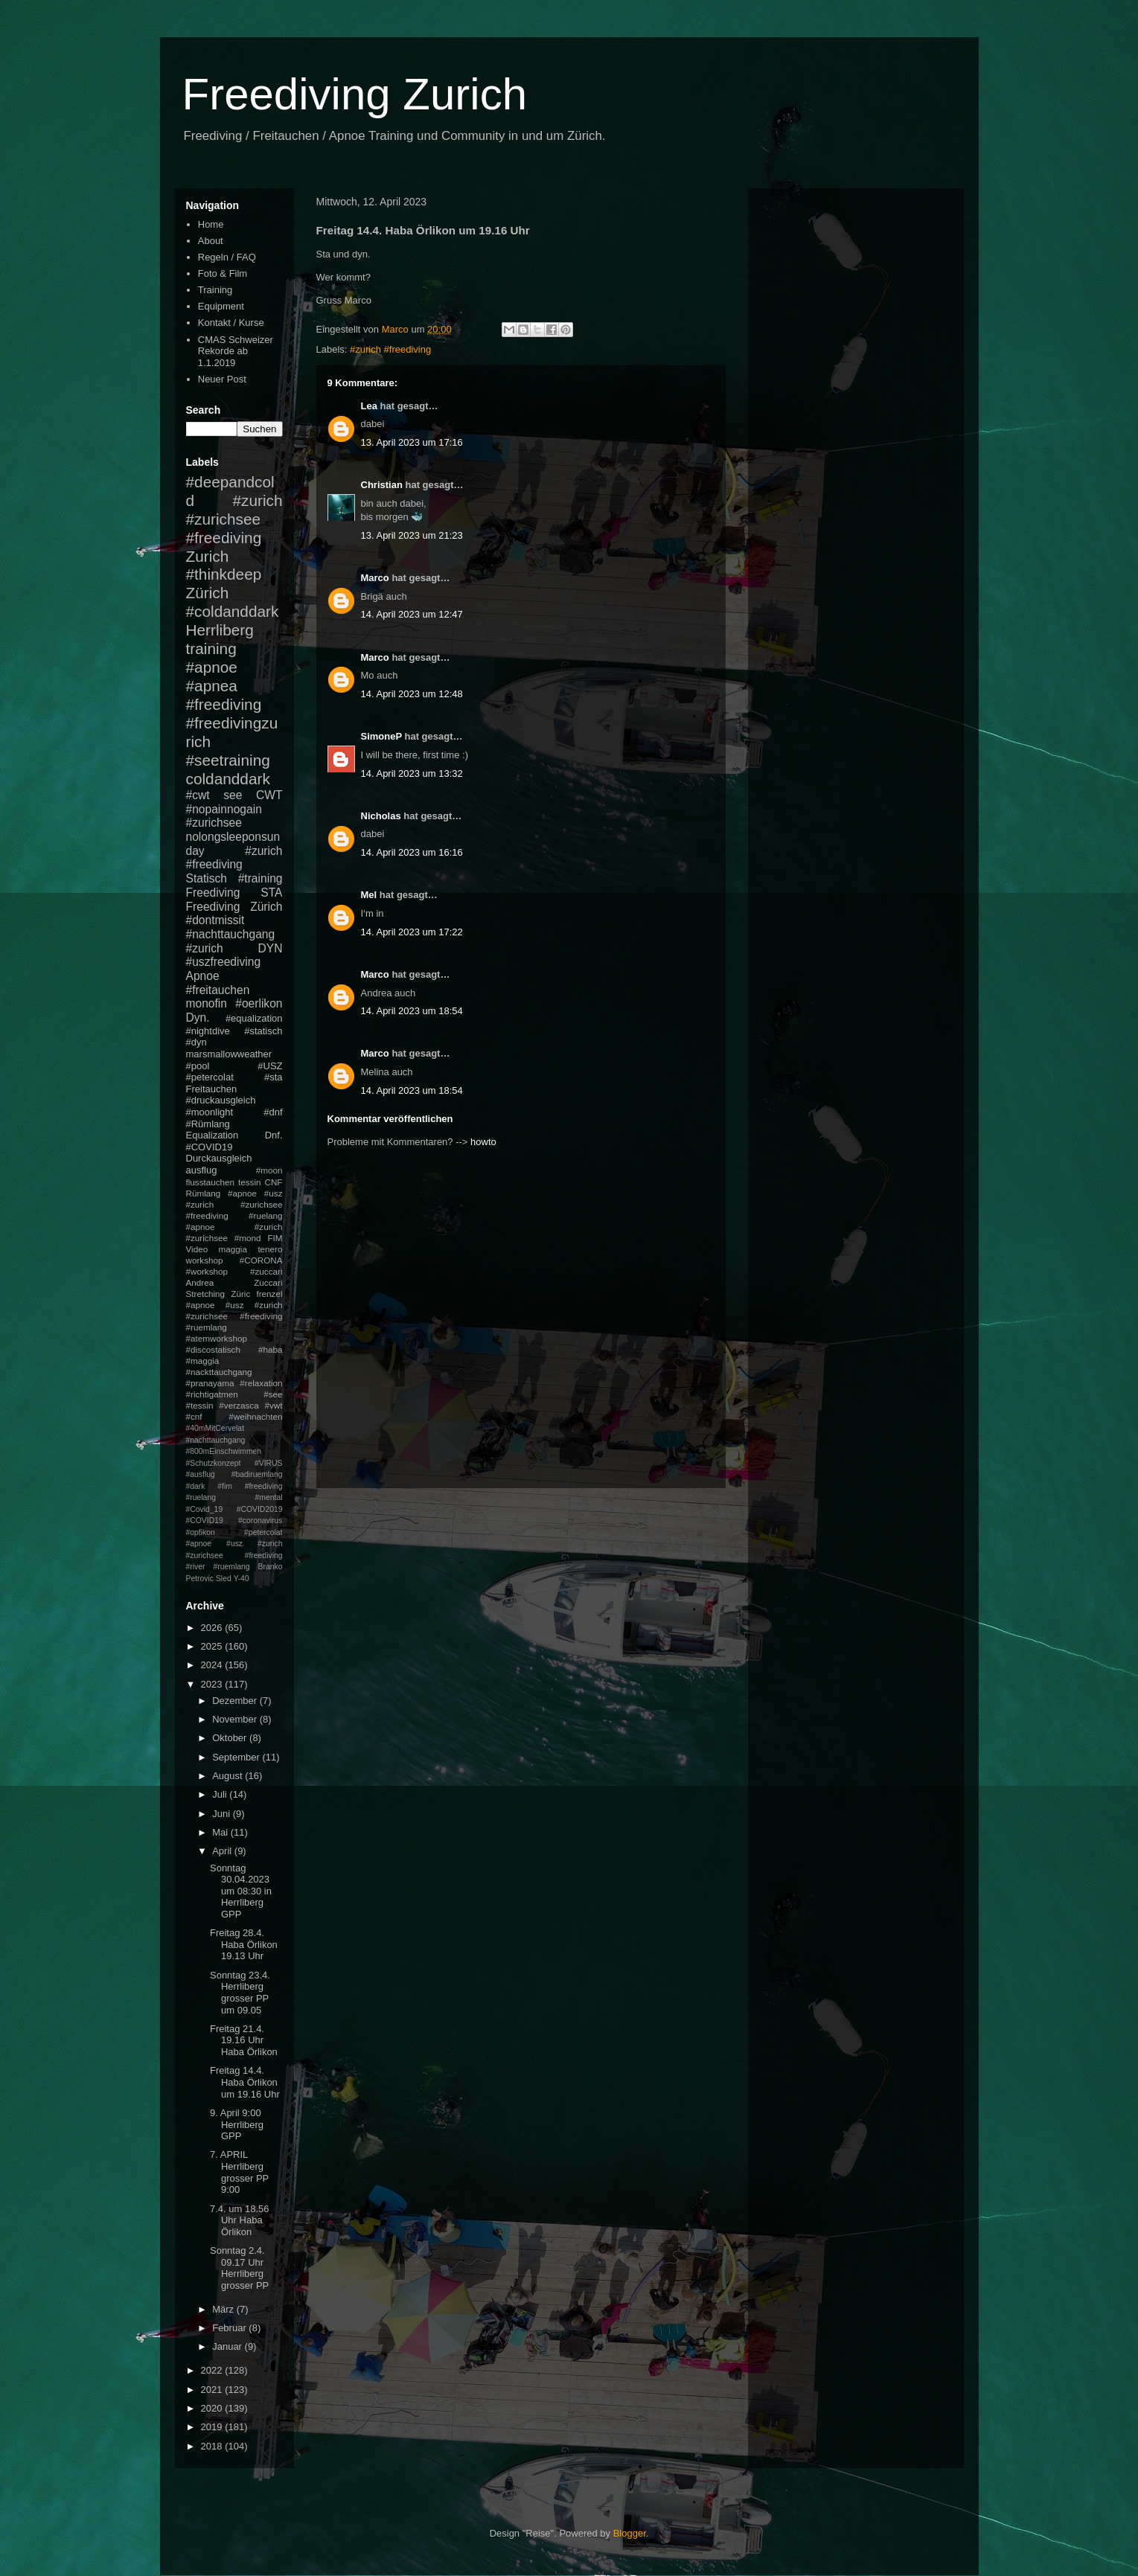 This screenshot has width=1138, height=2576. Describe the element at coordinates (200, 1532) in the screenshot. I see `#opfikon` at that location.